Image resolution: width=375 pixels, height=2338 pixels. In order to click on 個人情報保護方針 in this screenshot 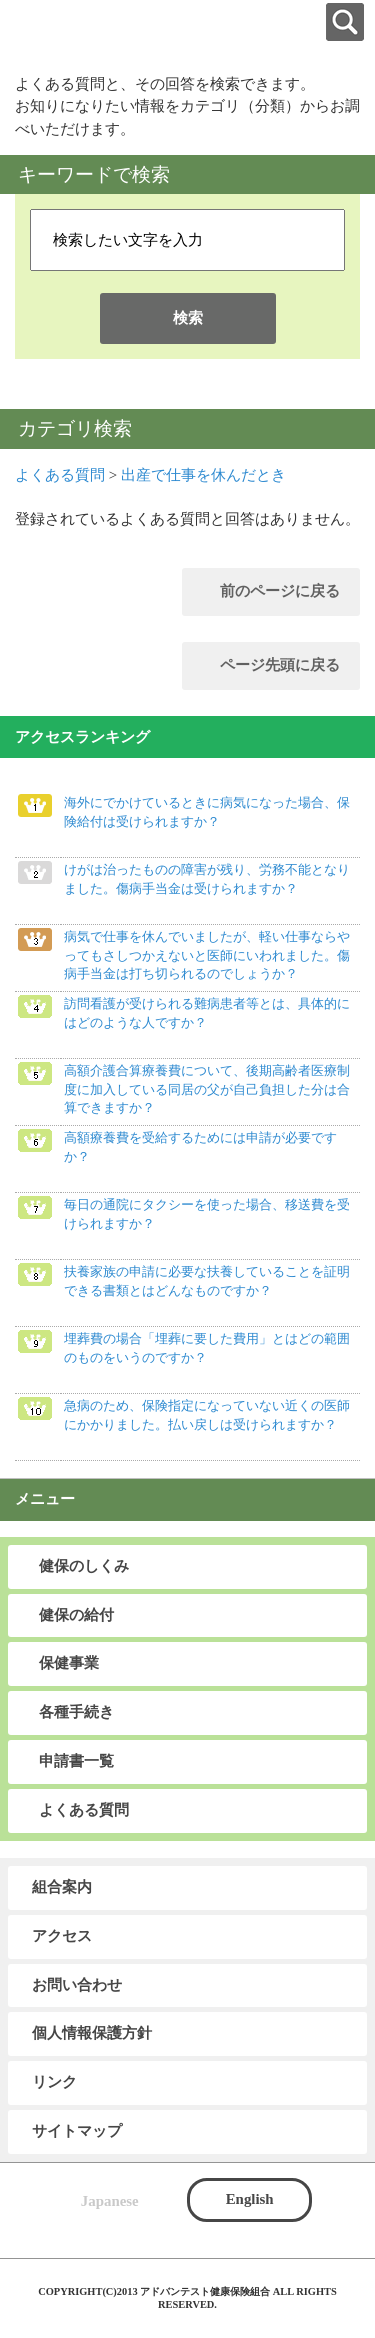, I will do `click(92, 2033)`.